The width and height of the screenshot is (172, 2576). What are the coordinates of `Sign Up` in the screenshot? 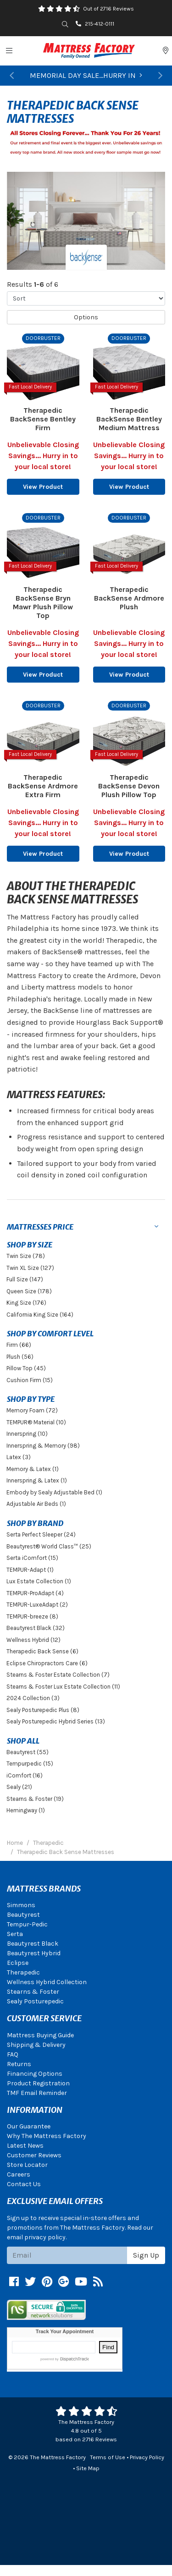 It's located at (146, 2255).